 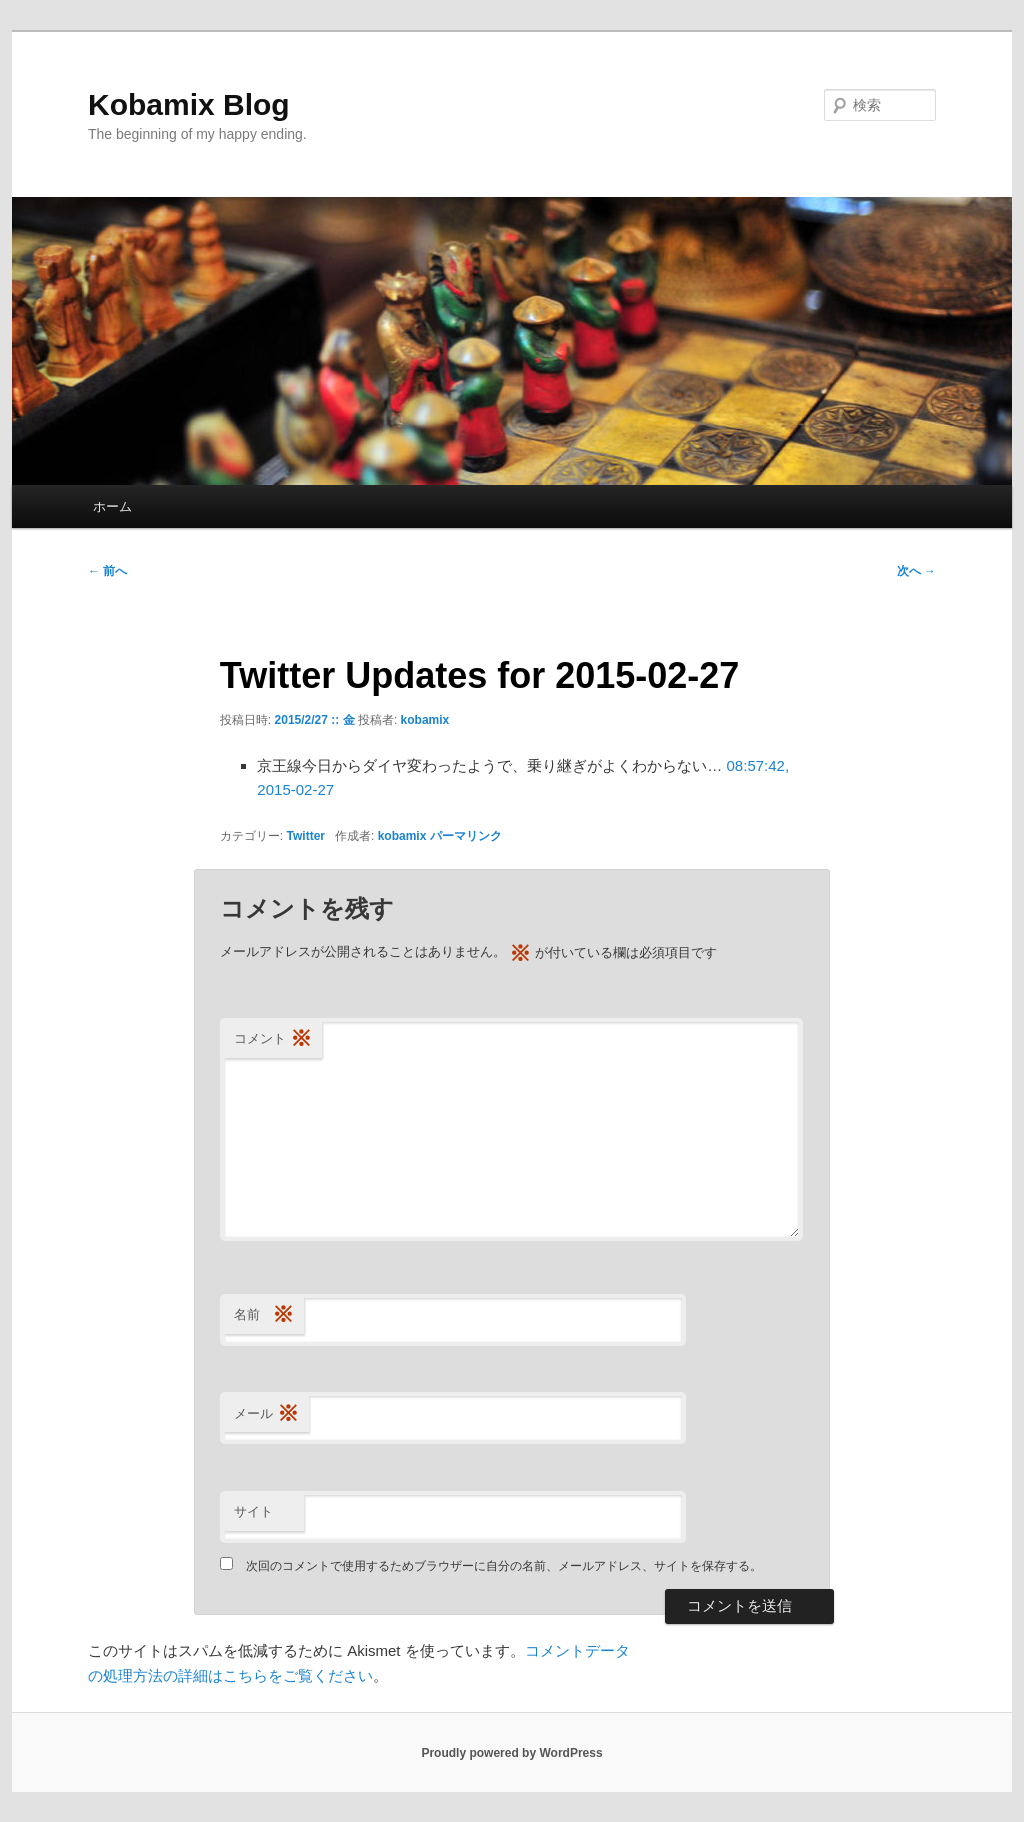 I want to click on 次回のコメントで使用するためブラウザーに自分の名前、メールアドレス、サイトを保存する。, so click(x=504, y=1566).